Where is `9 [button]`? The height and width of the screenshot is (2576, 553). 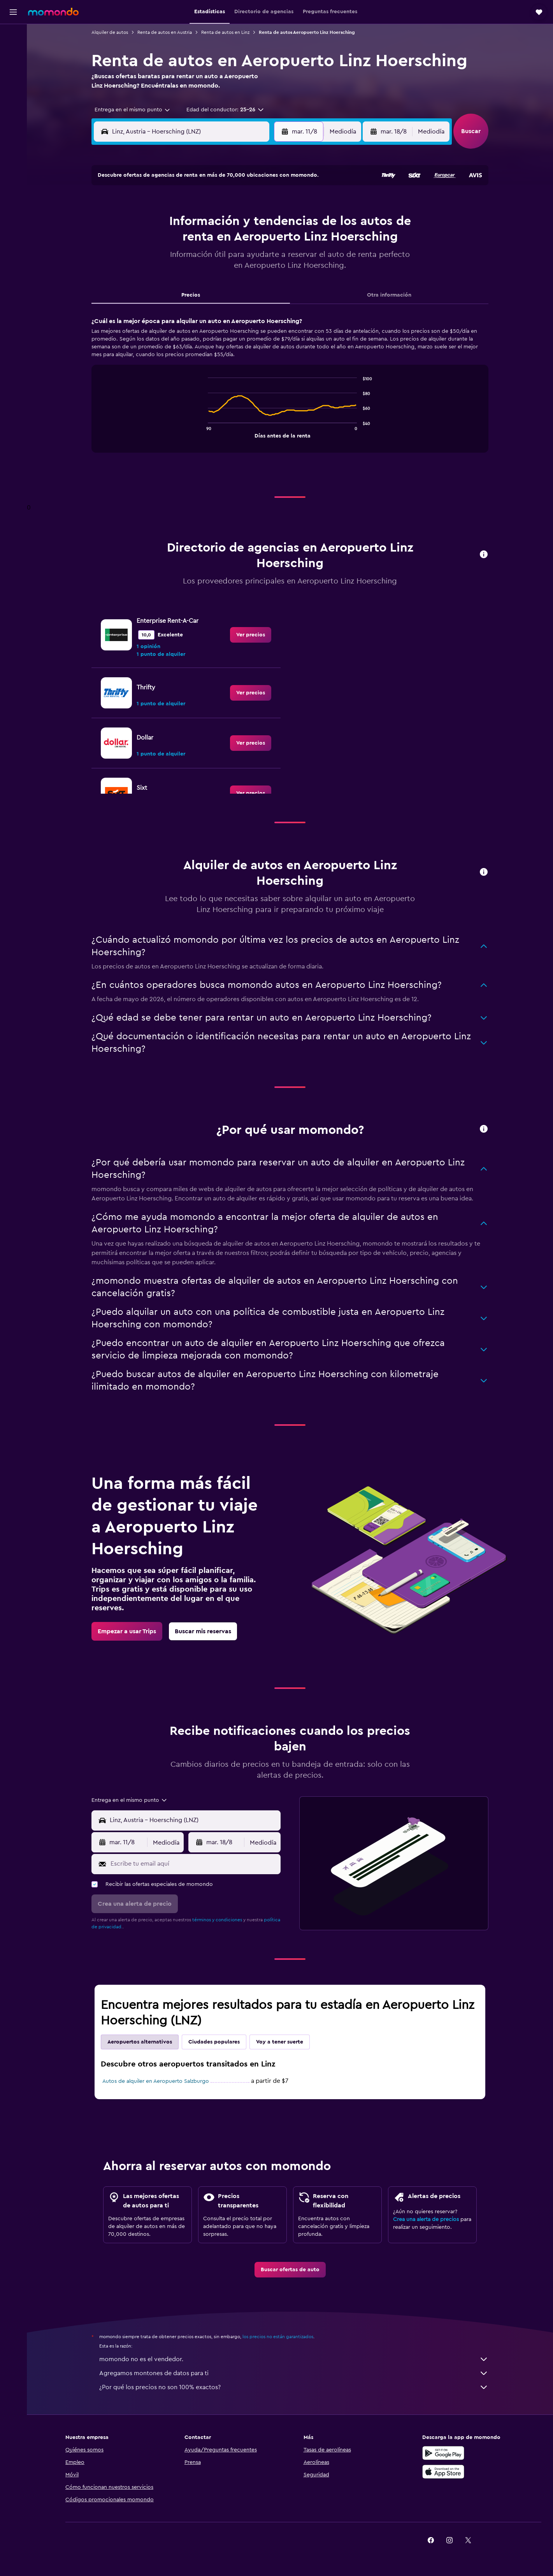 9 [button] is located at coordinates (263, 223).